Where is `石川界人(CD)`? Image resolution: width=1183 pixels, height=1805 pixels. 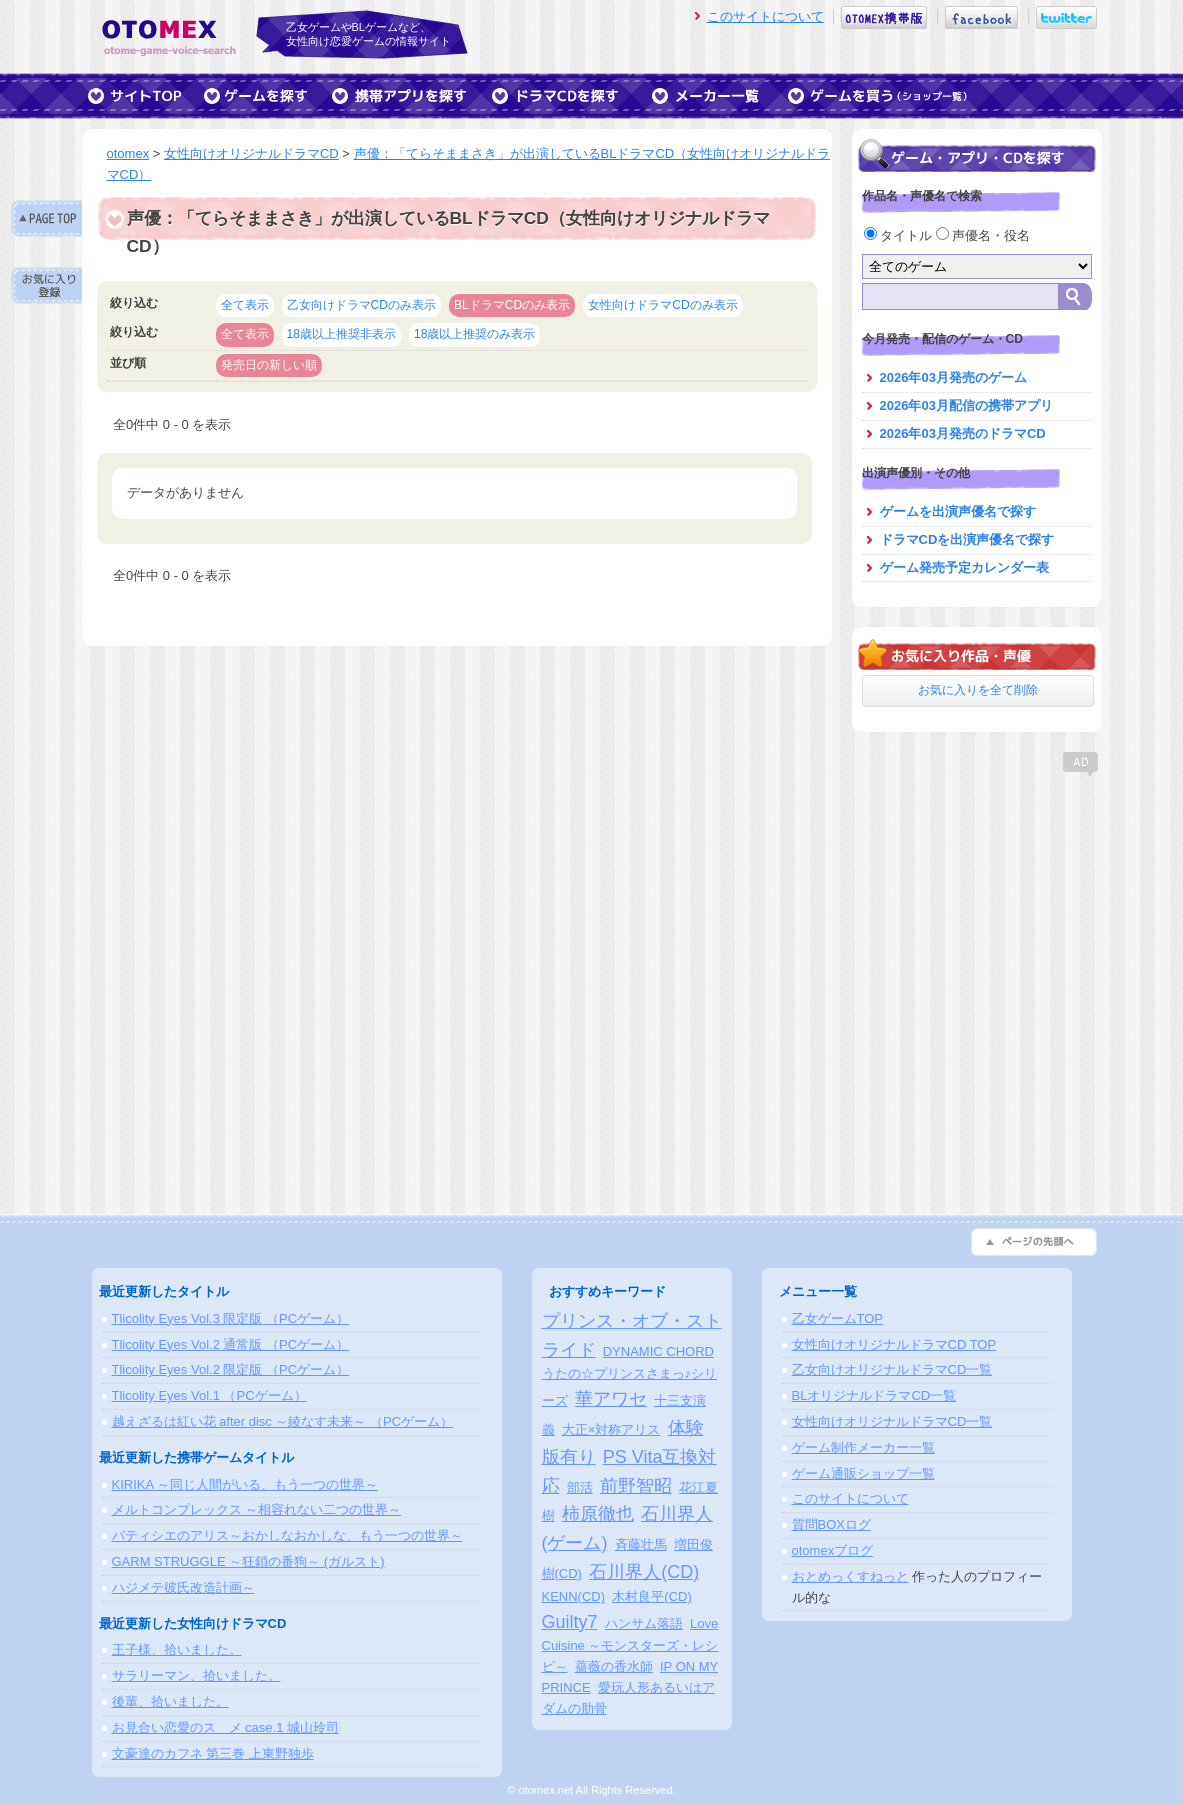
石川界人(CD) is located at coordinates (644, 1572).